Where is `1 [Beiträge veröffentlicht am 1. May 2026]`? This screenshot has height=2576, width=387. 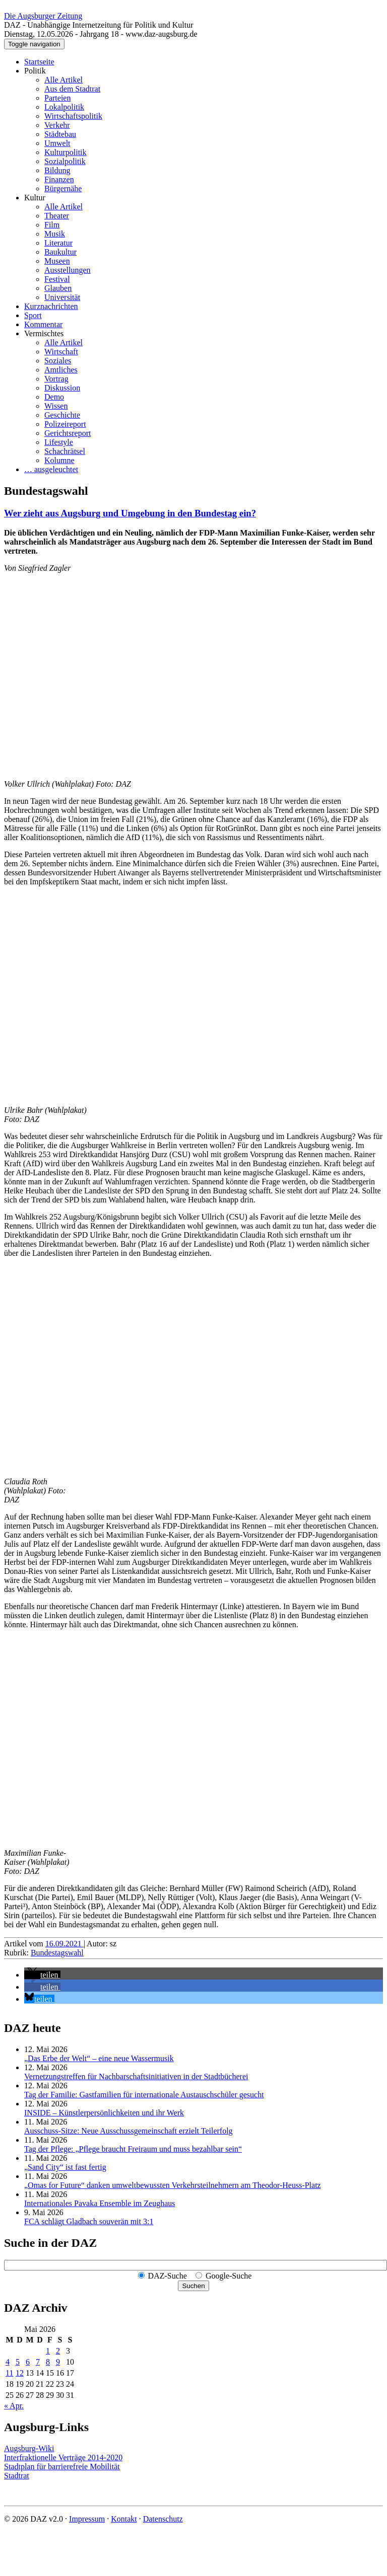 1 [Beiträge veröffentlicht am 1. May 2026] is located at coordinates (48, 2350).